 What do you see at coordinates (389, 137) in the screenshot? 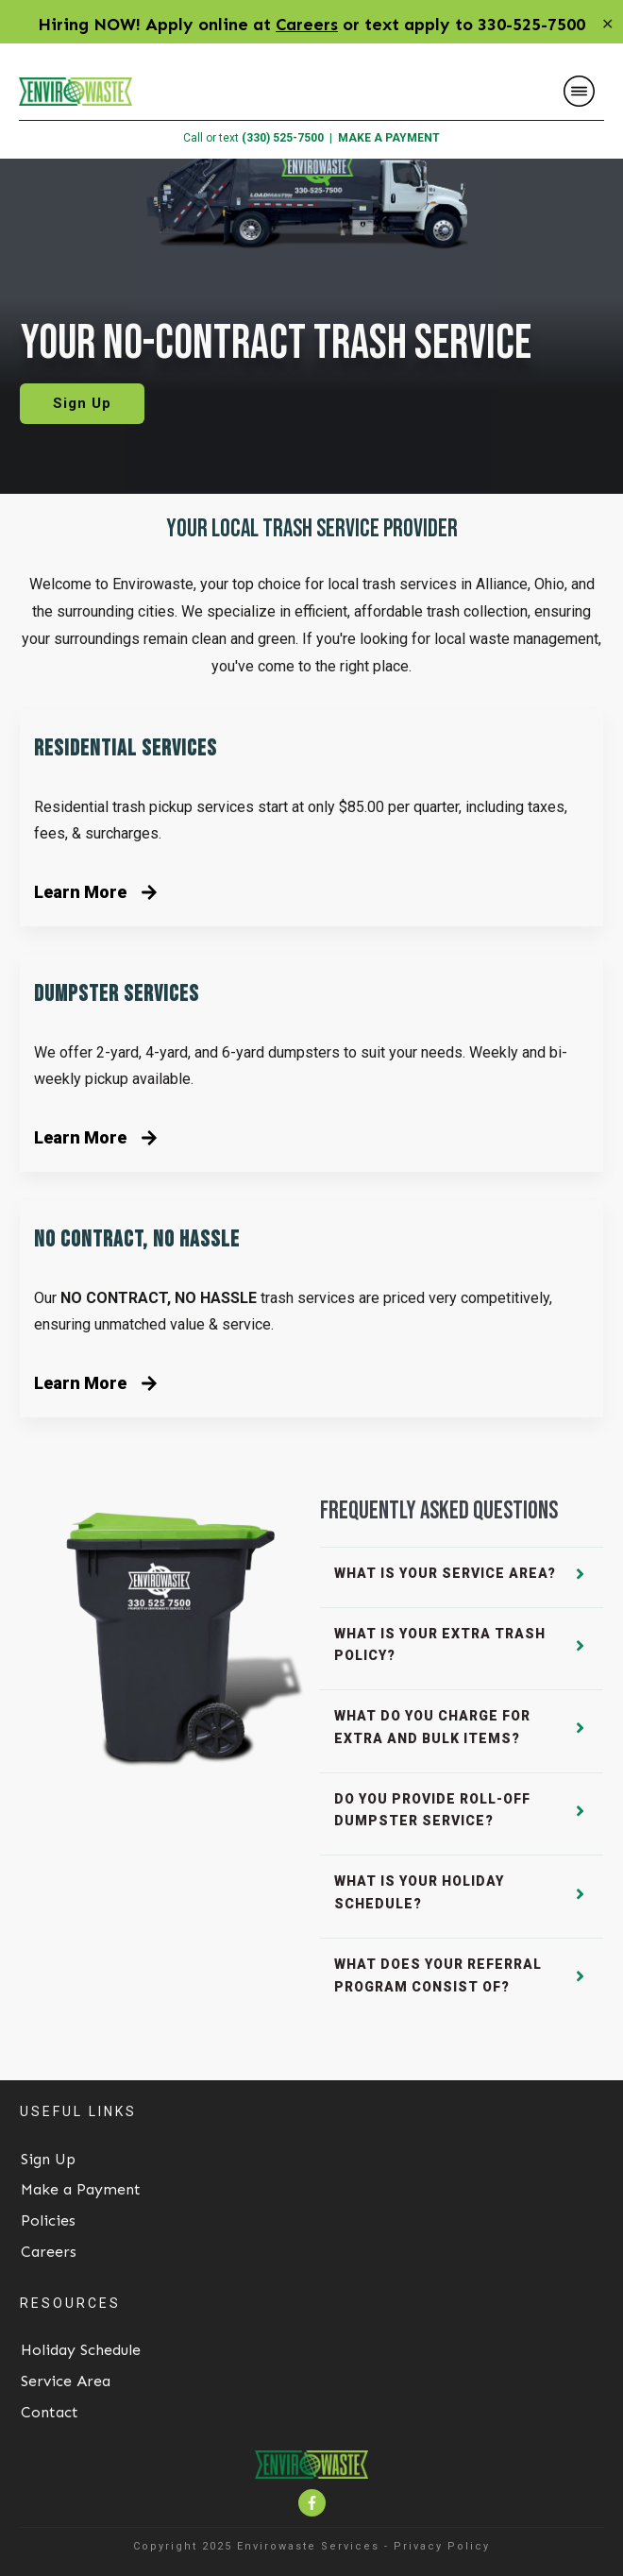
I see `MAKE A PAYMENT` at bounding box center [389, 137].